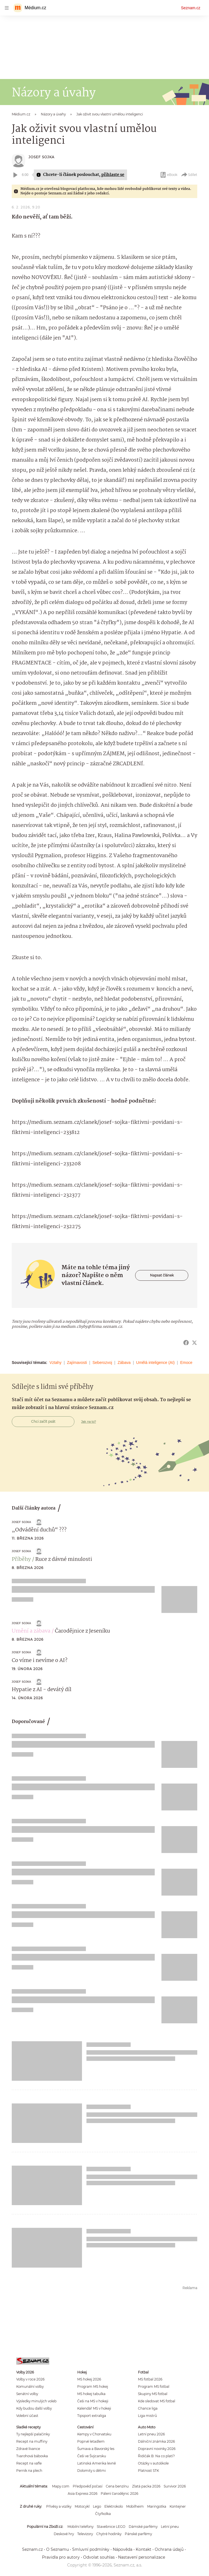 Image resolution: width=209 pixels, height=2576 pixels. Describe the element at coordinates (113, 2506) in the screenshot. I see `Elektrokolo` at that location.